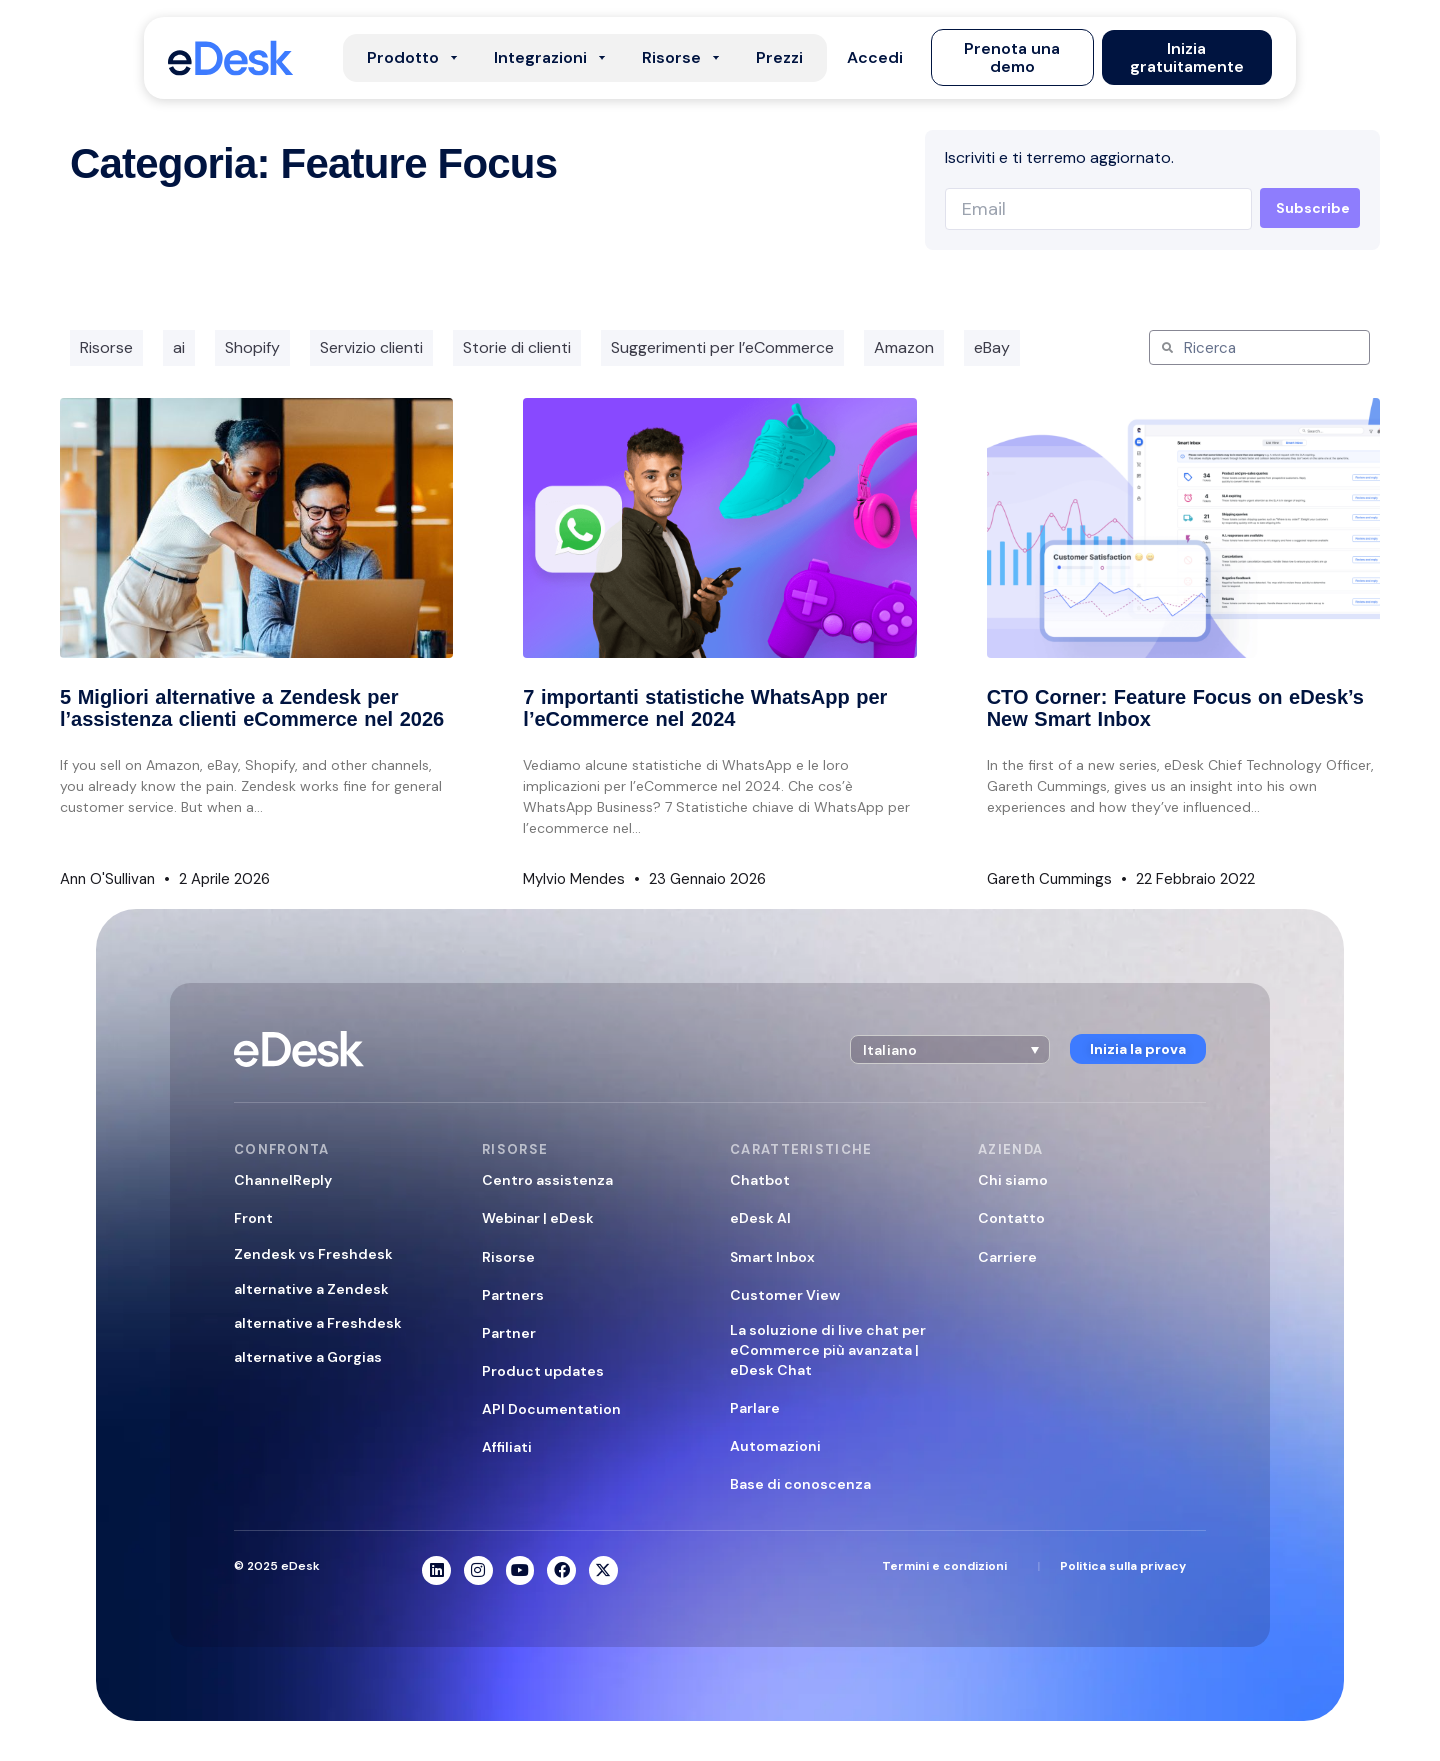  Describe the element at coordinates (944, 1566) in the screenshot. I see `Termini e condizioni` at that location.